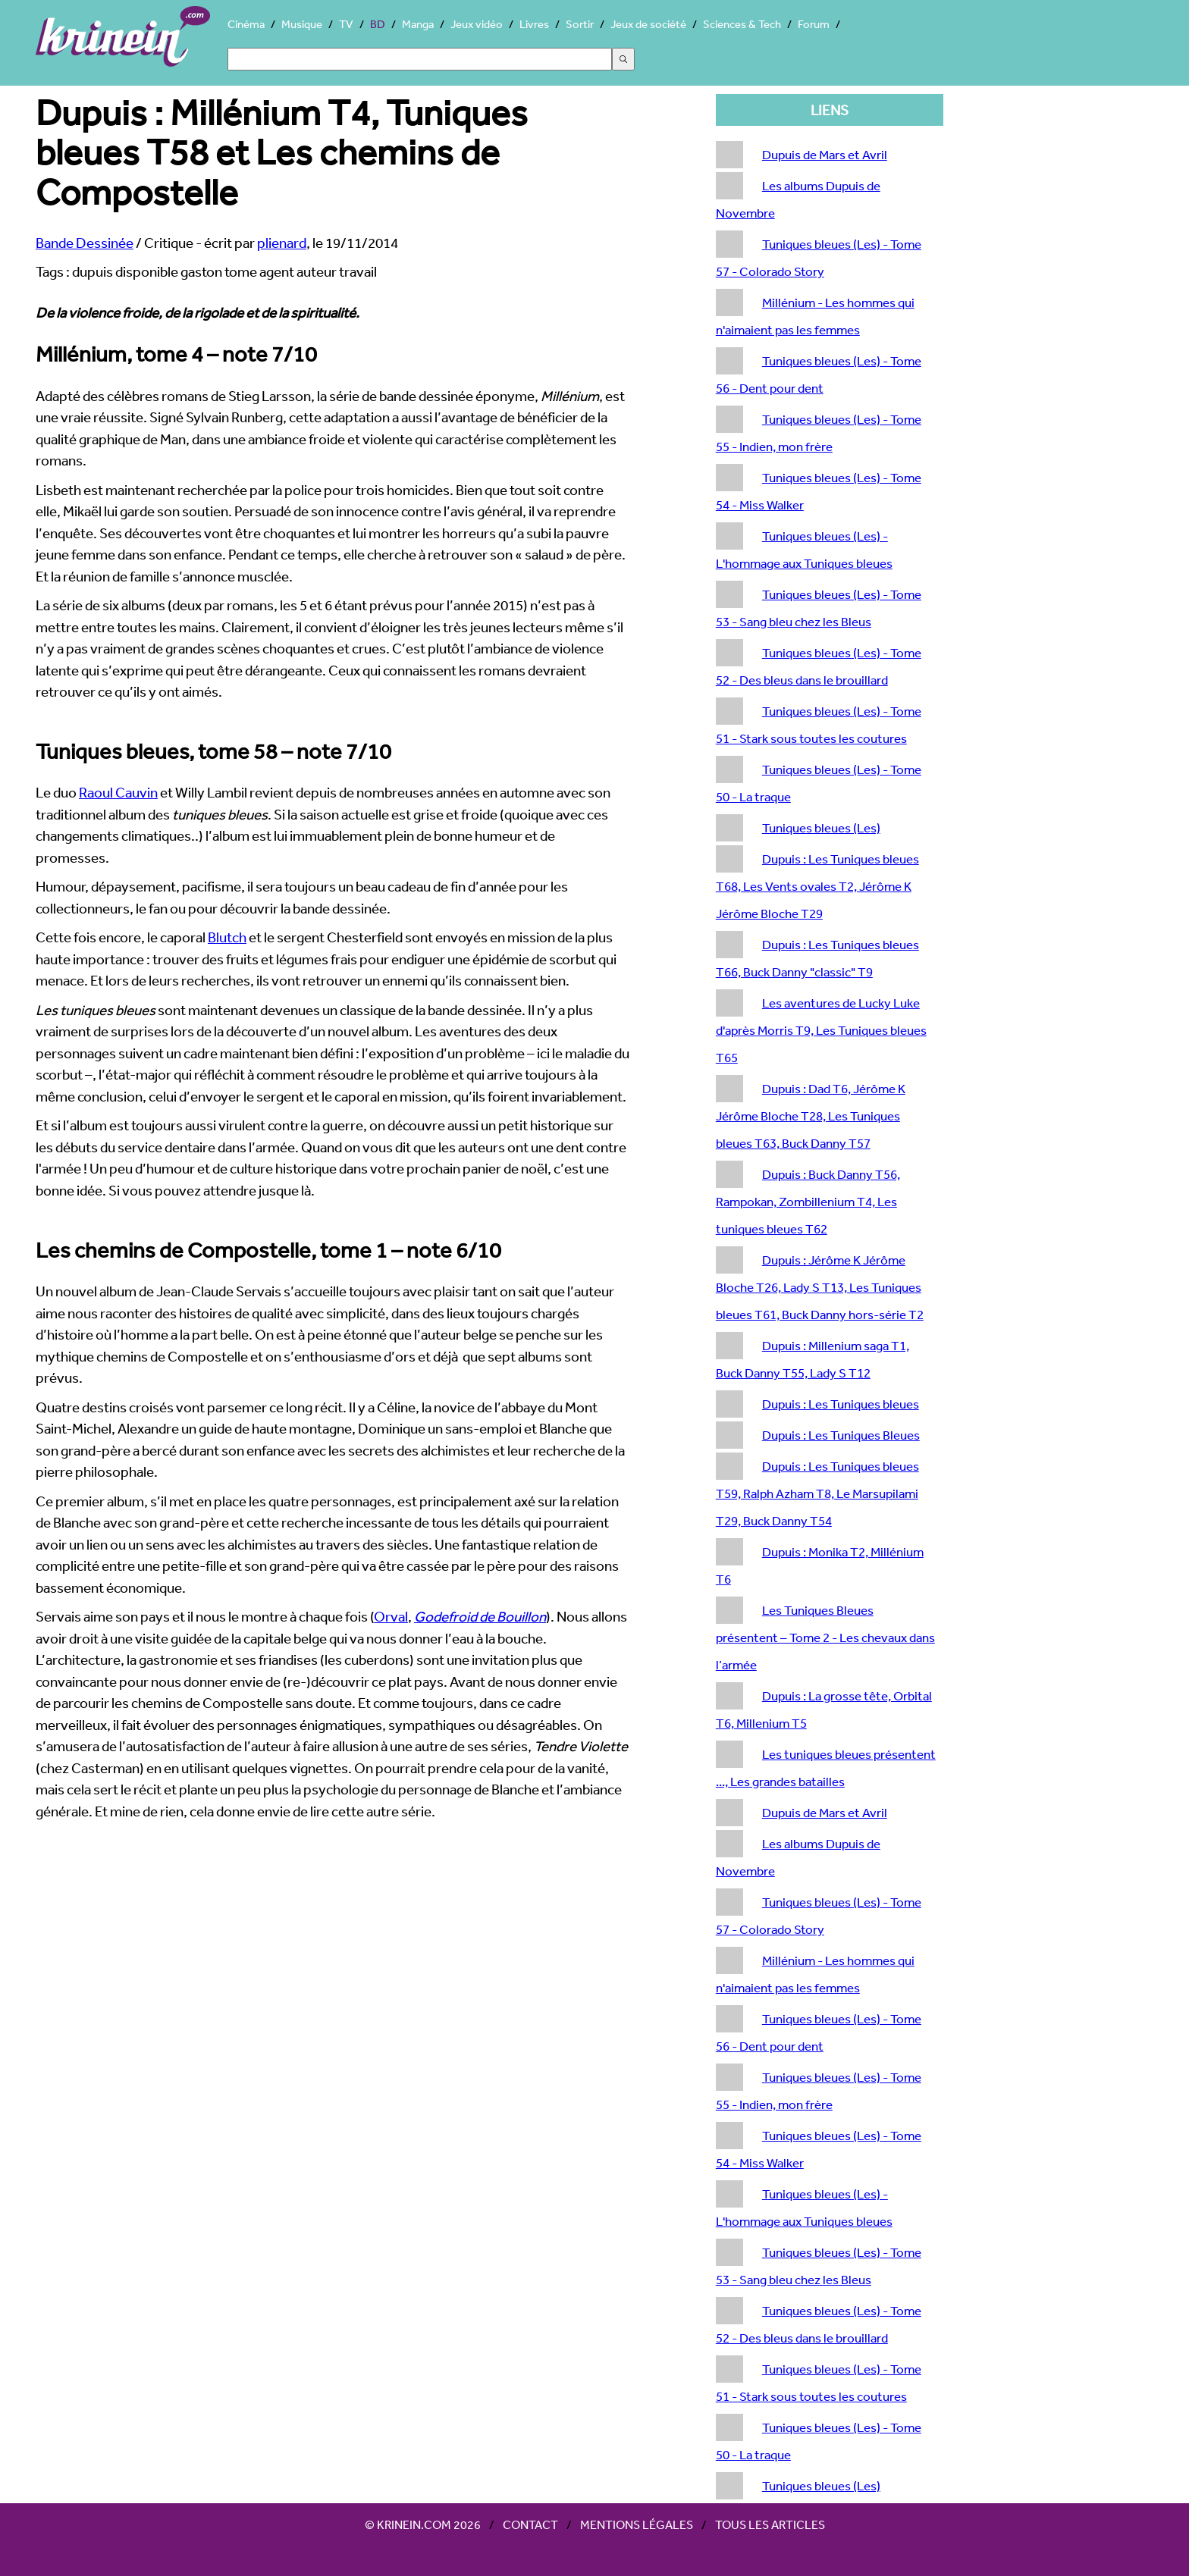 The height and width of the screenshot is (2576, 1189). What do you see at coordinates (246, 24) in the screenshot?
I see `Cinéma` at bounding box center [246, 24].